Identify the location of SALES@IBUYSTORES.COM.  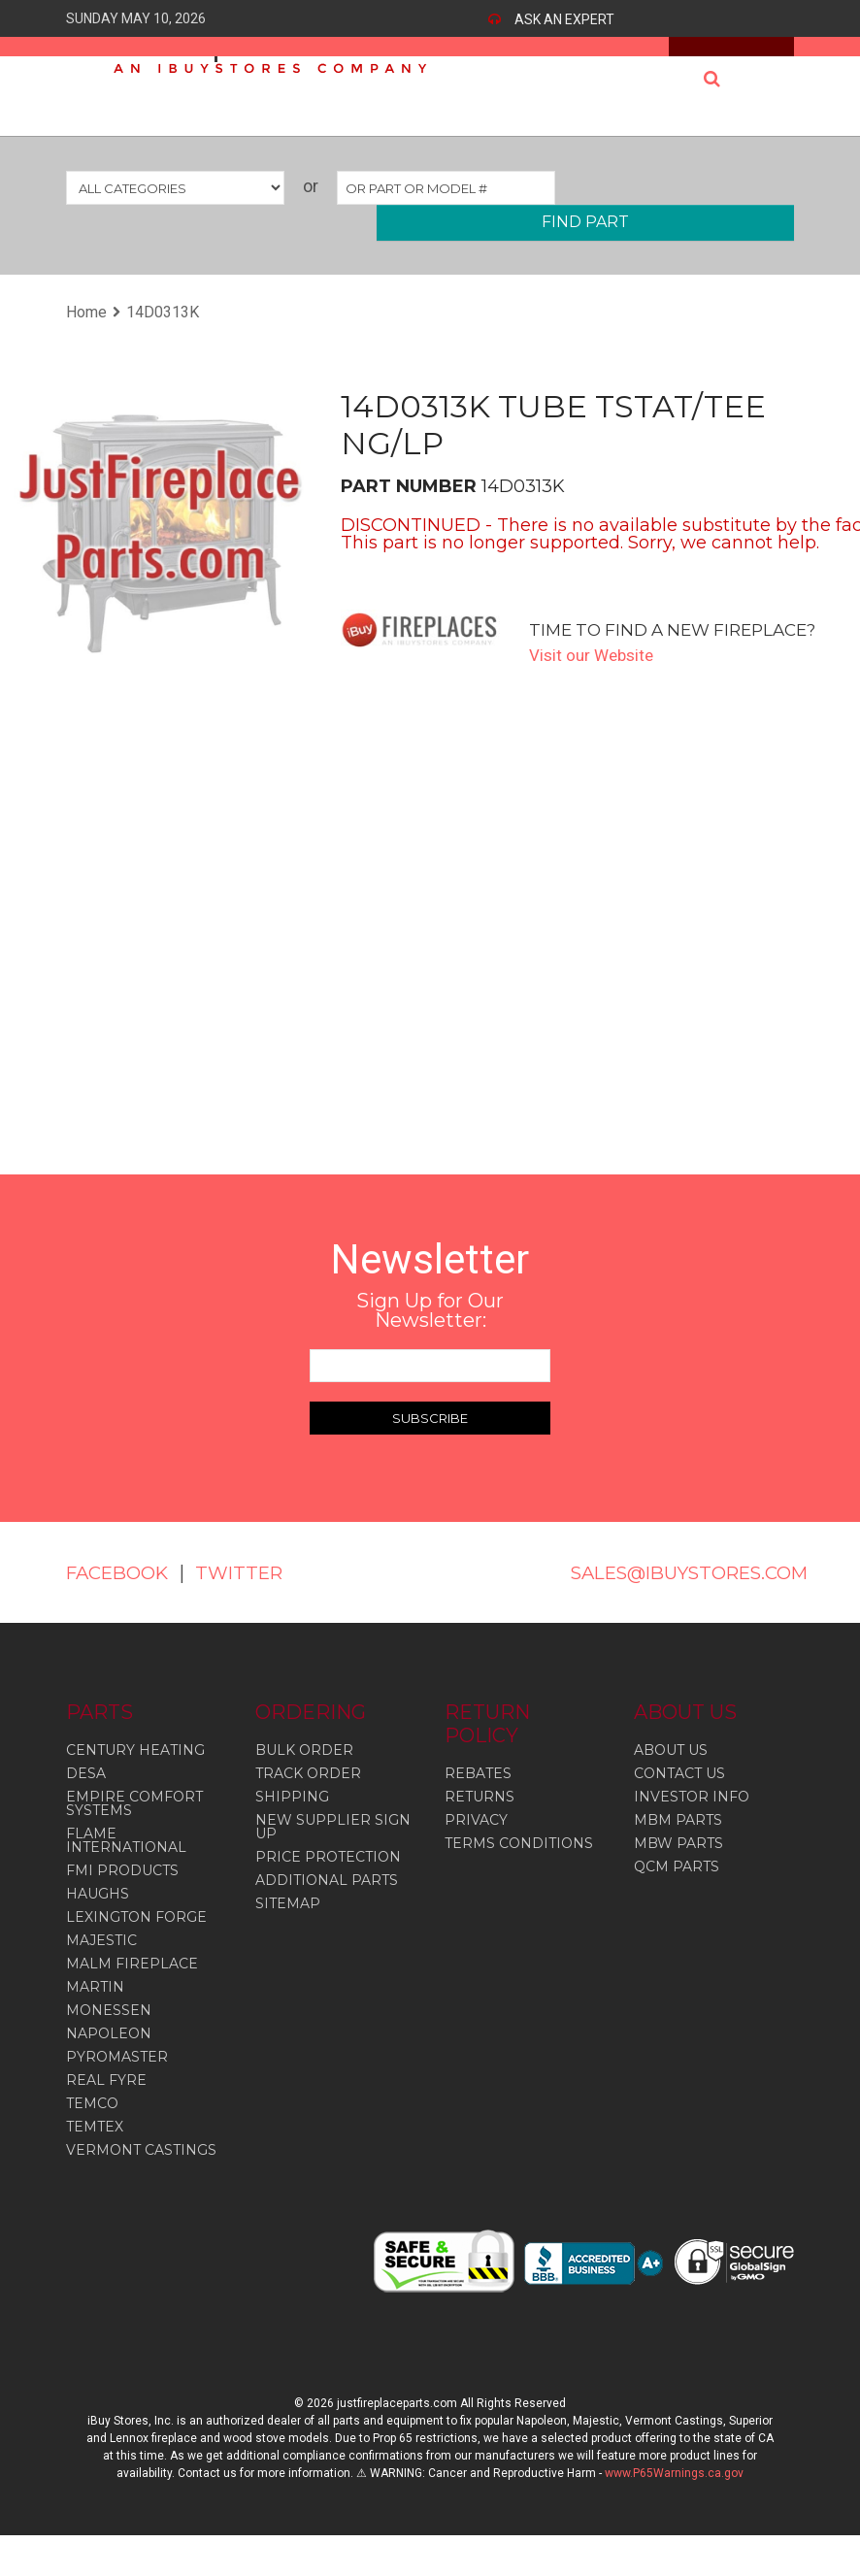
(702, 1572).